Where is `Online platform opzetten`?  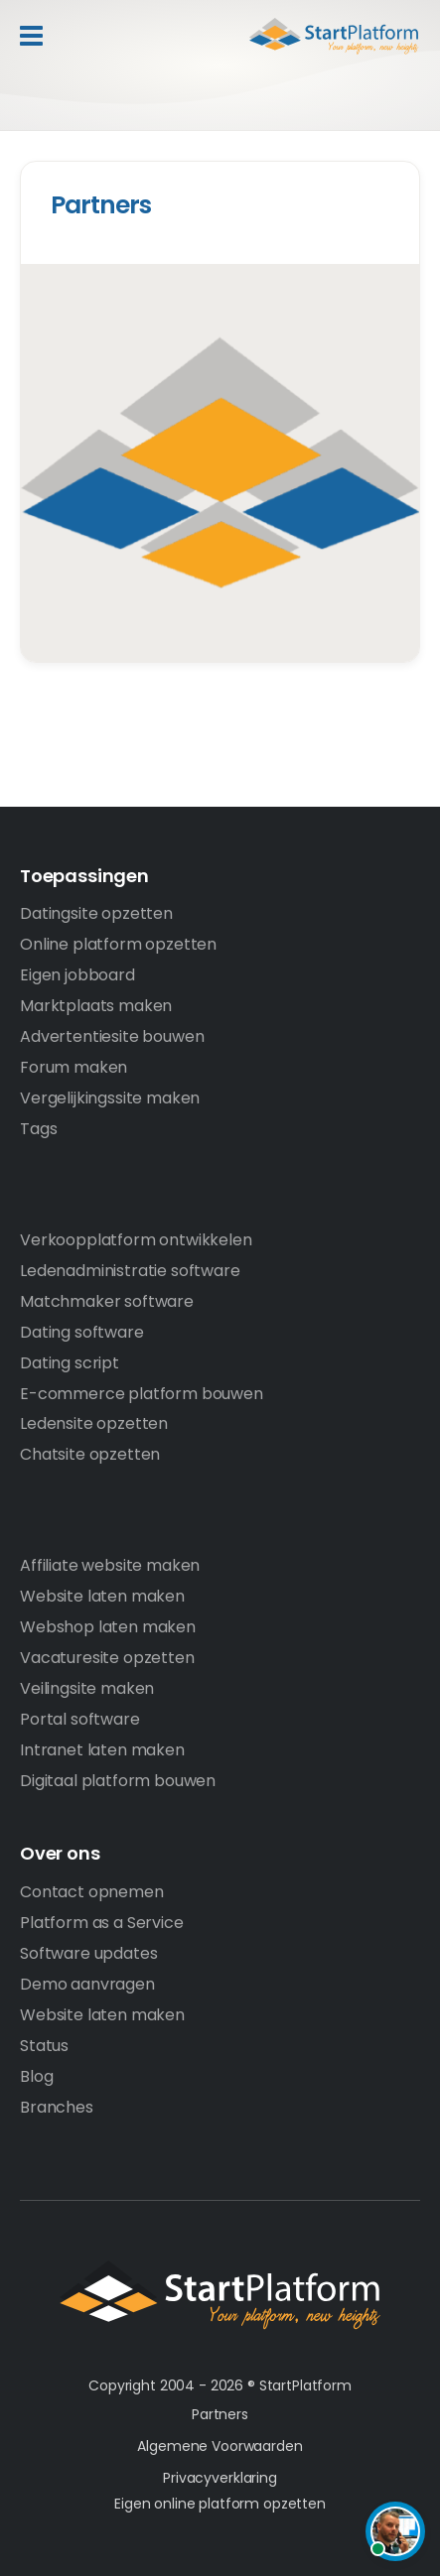 Online platform opzetten is located at coordinates (118, 944).